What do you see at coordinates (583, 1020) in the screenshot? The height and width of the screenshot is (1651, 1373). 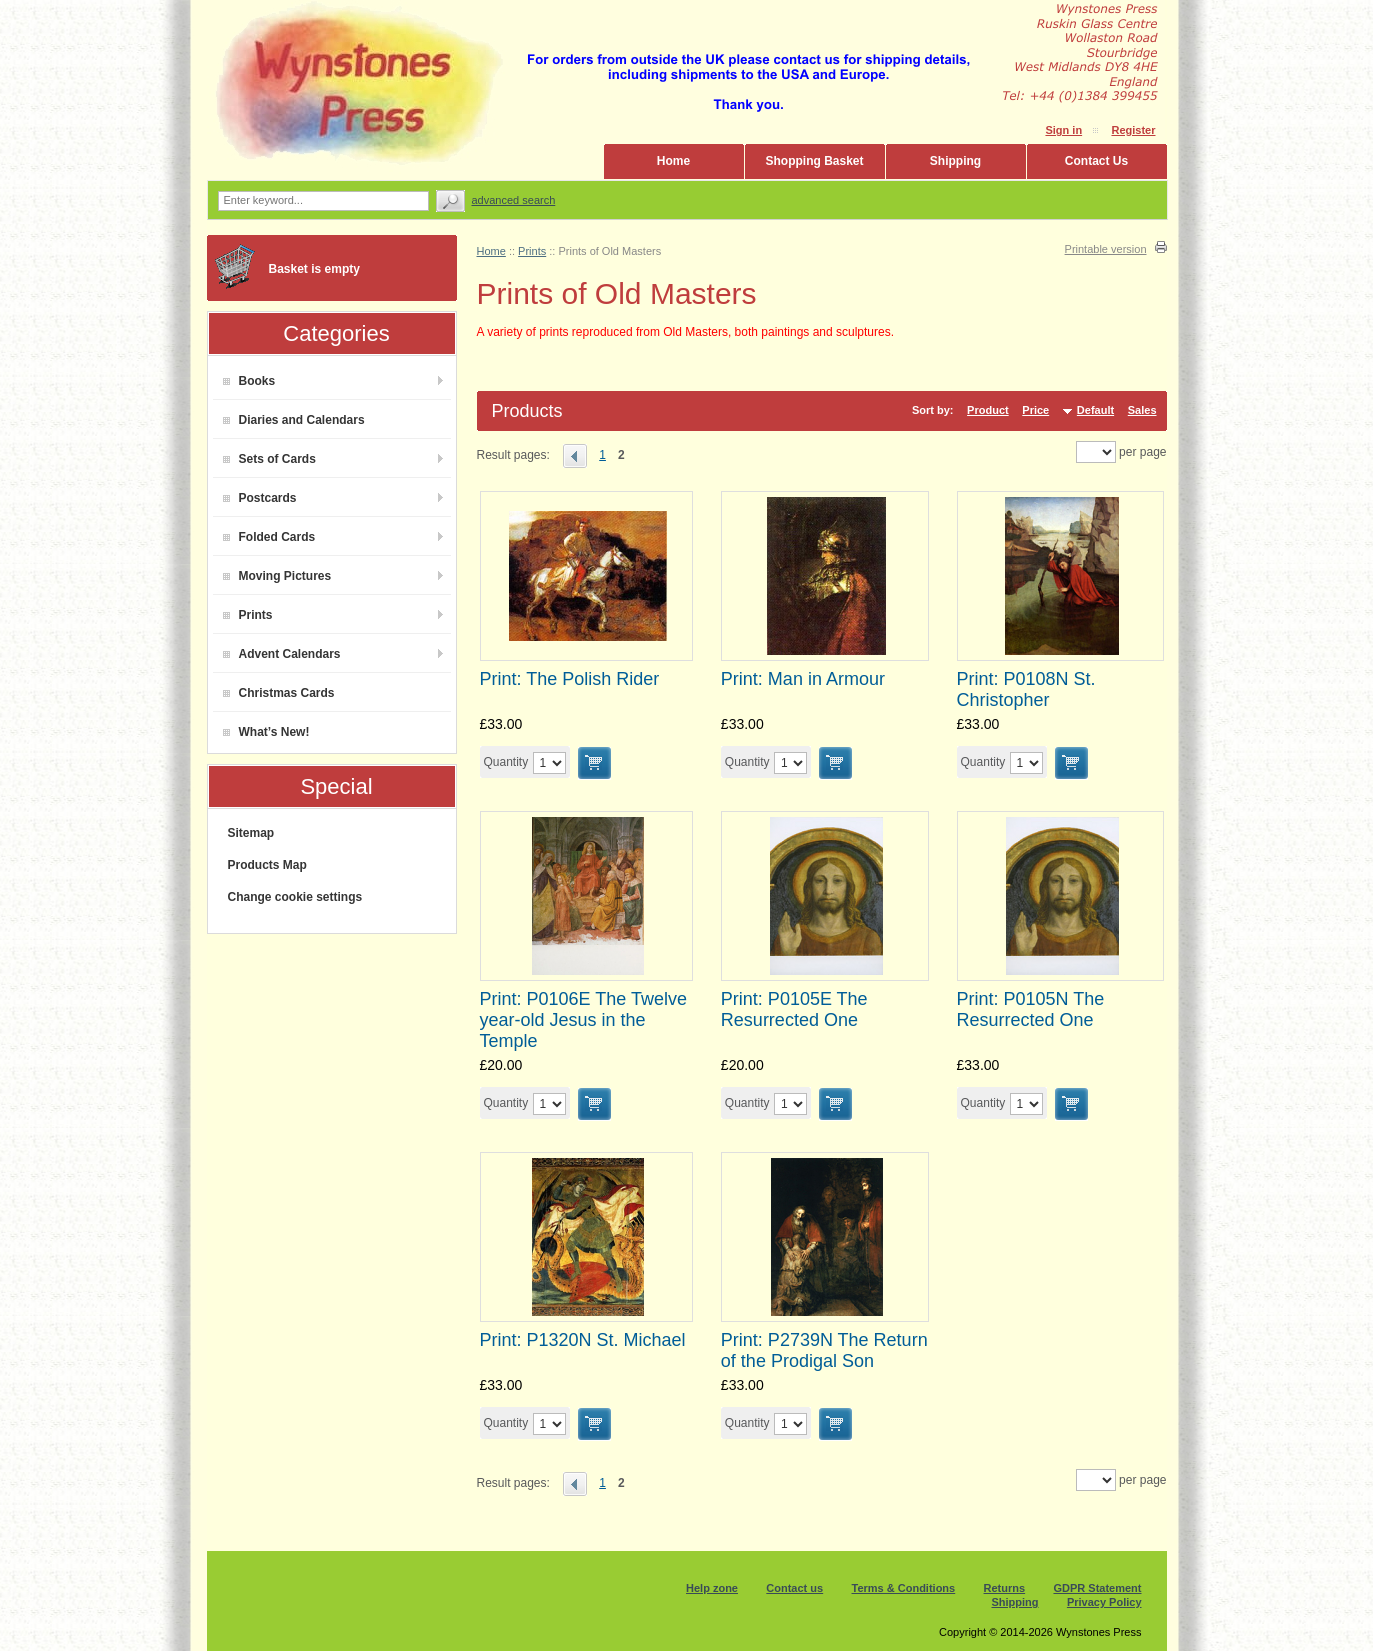 I see `Print: P0106E The Twelve year-old Jesus in the Temple` at bounding box center [583, 1020].